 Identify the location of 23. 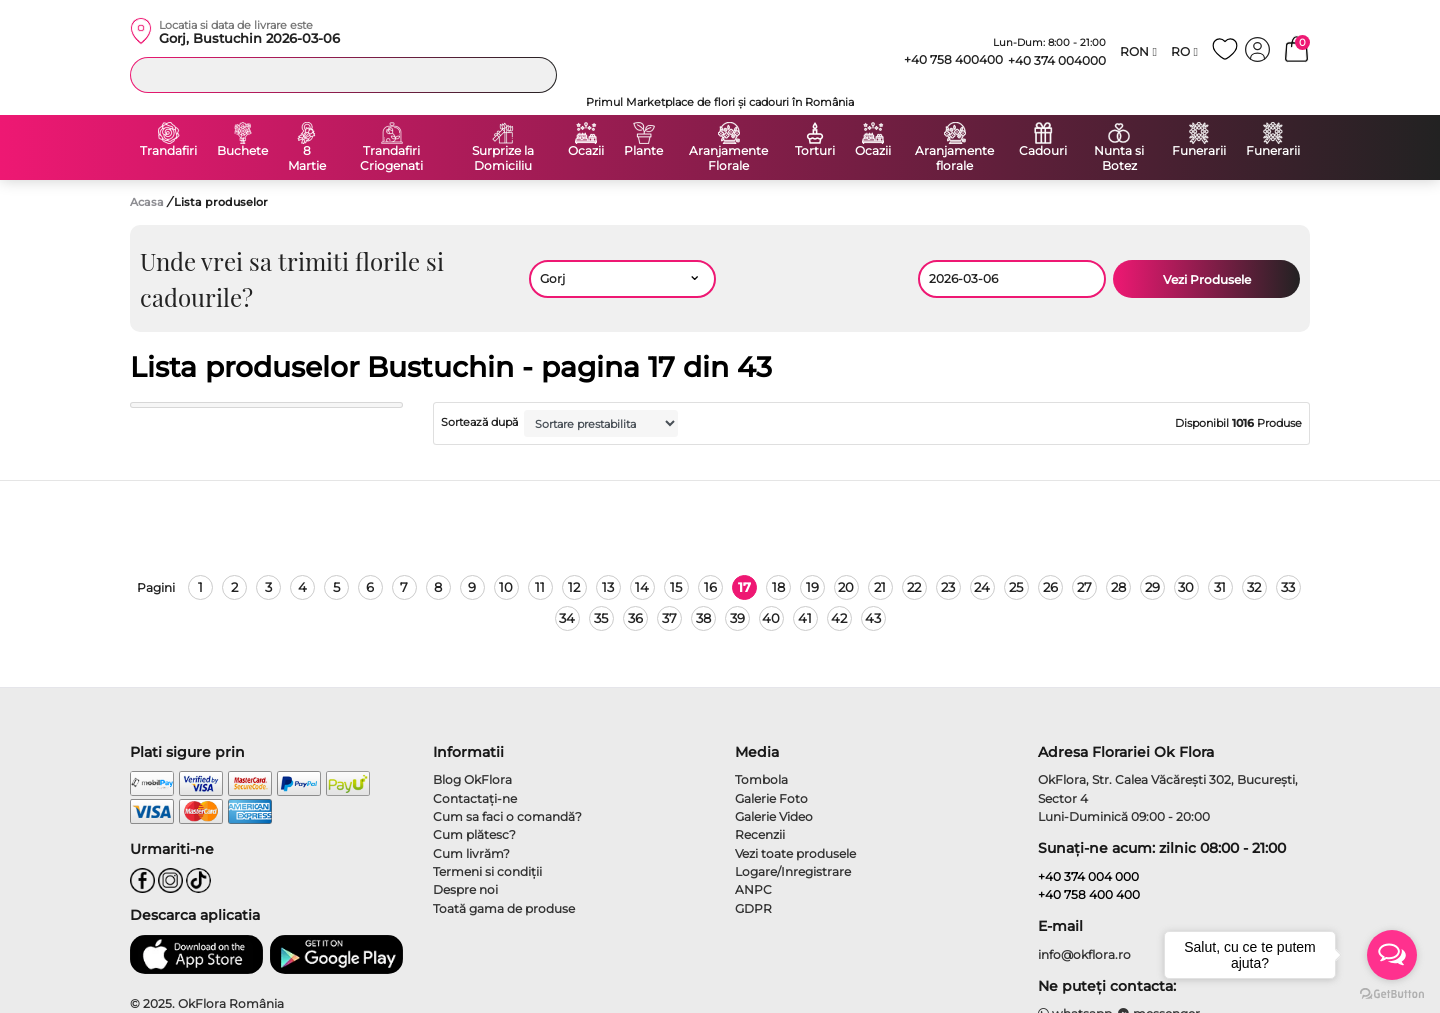
(948, 587).